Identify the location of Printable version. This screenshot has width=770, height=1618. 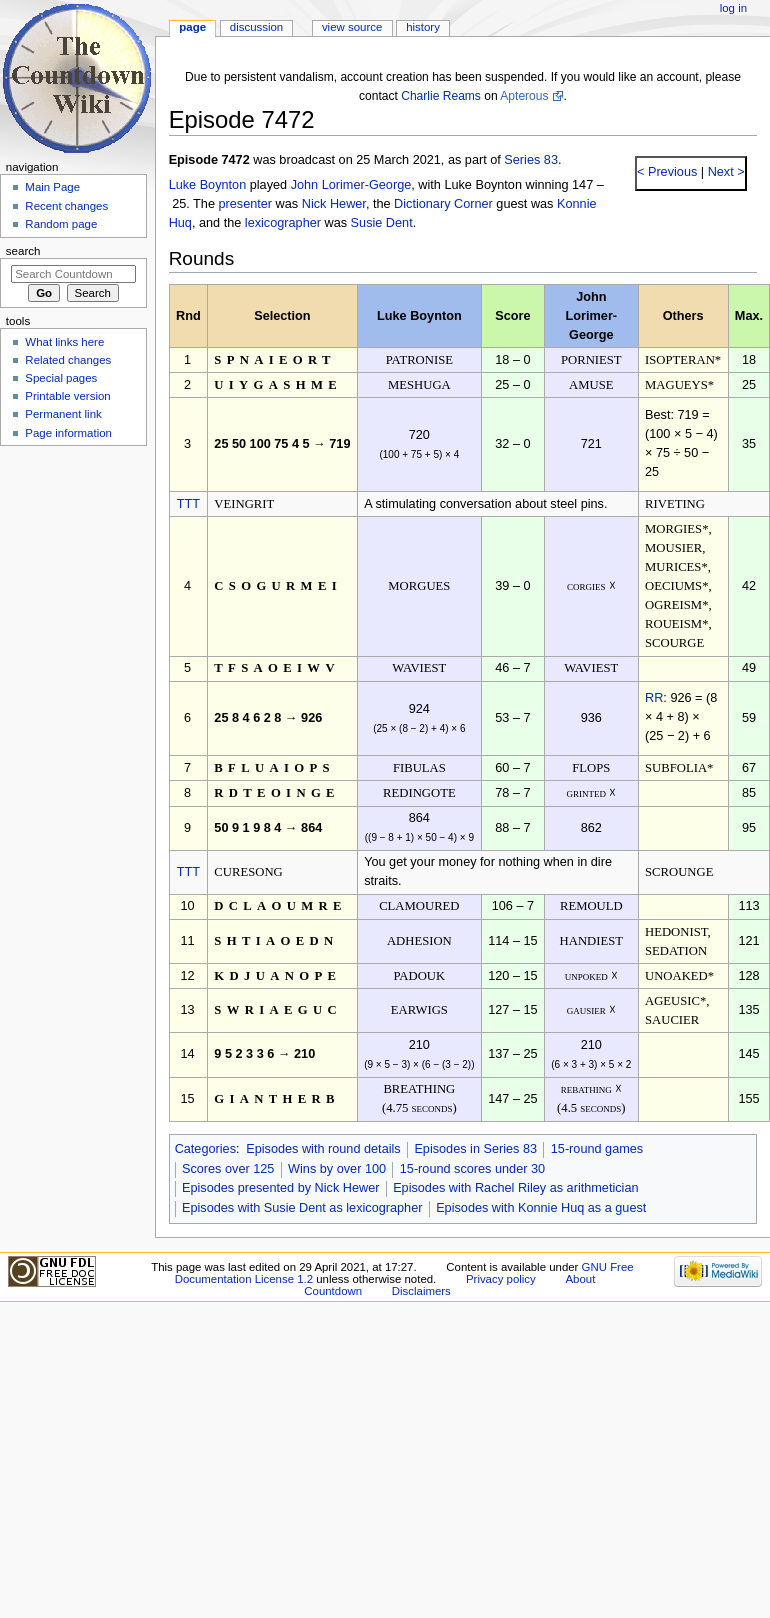
(67, 396).